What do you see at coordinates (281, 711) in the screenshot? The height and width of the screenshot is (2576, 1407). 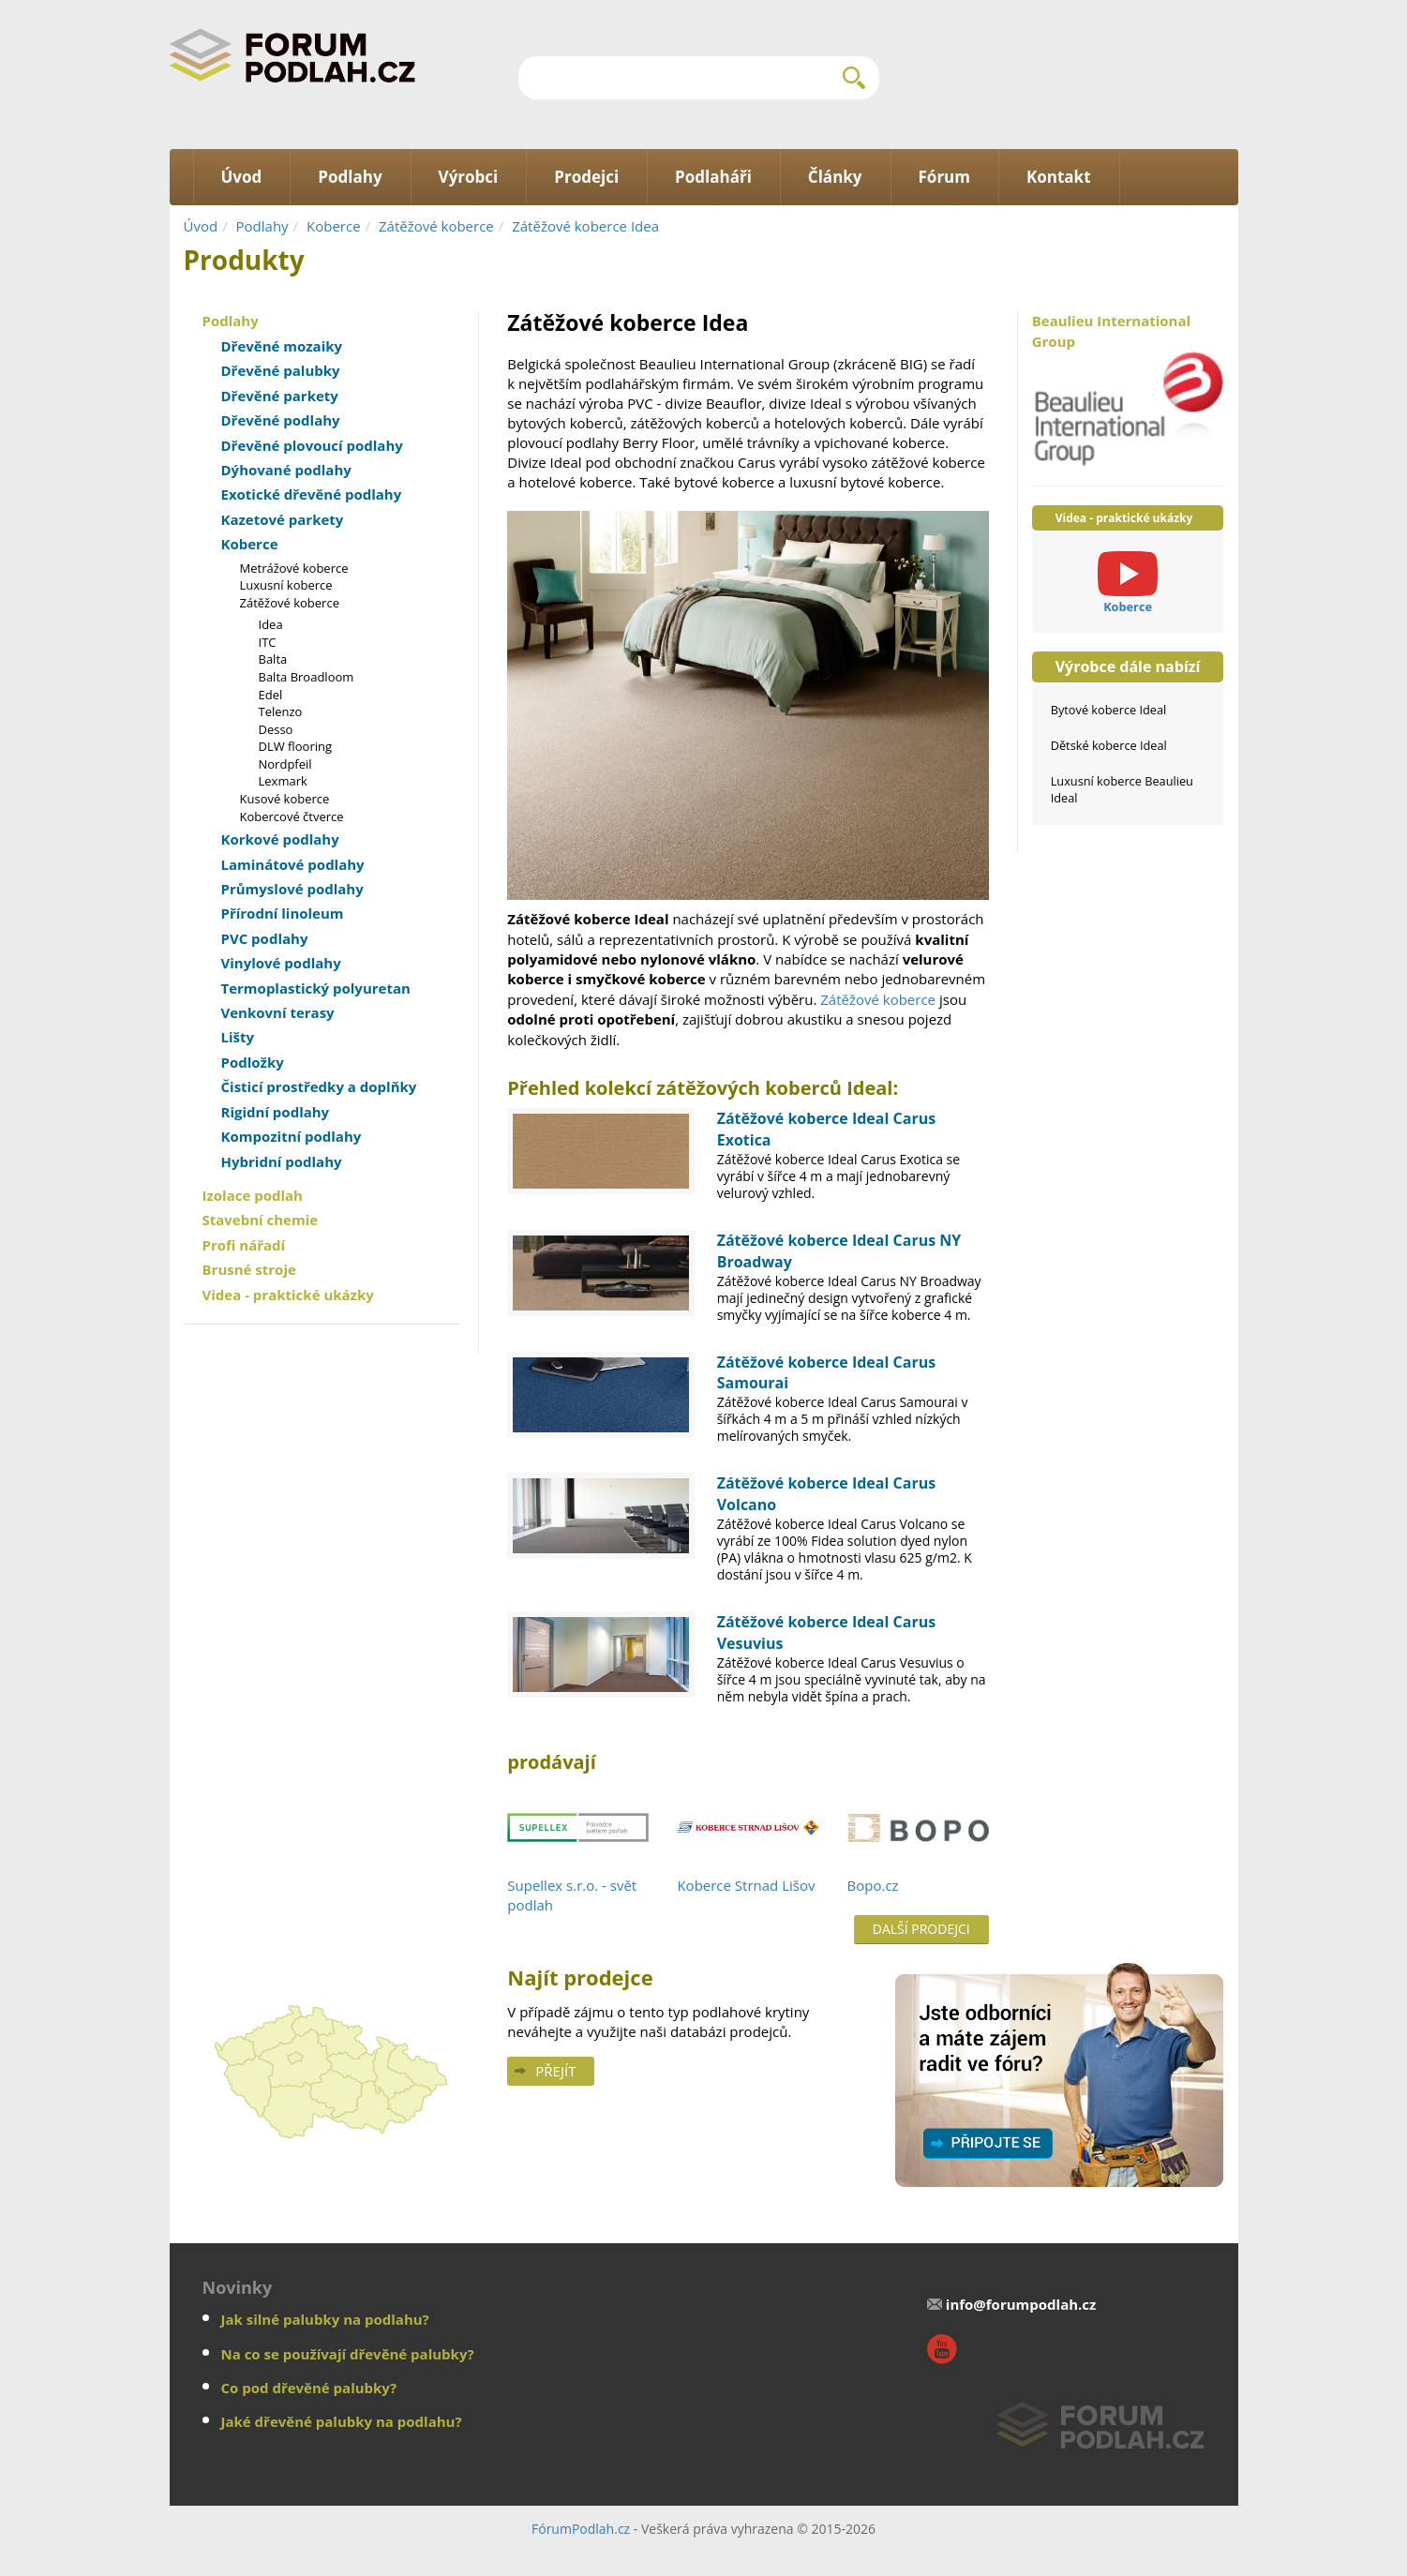 I see `Telenzo` at bounding box center [281, 711].